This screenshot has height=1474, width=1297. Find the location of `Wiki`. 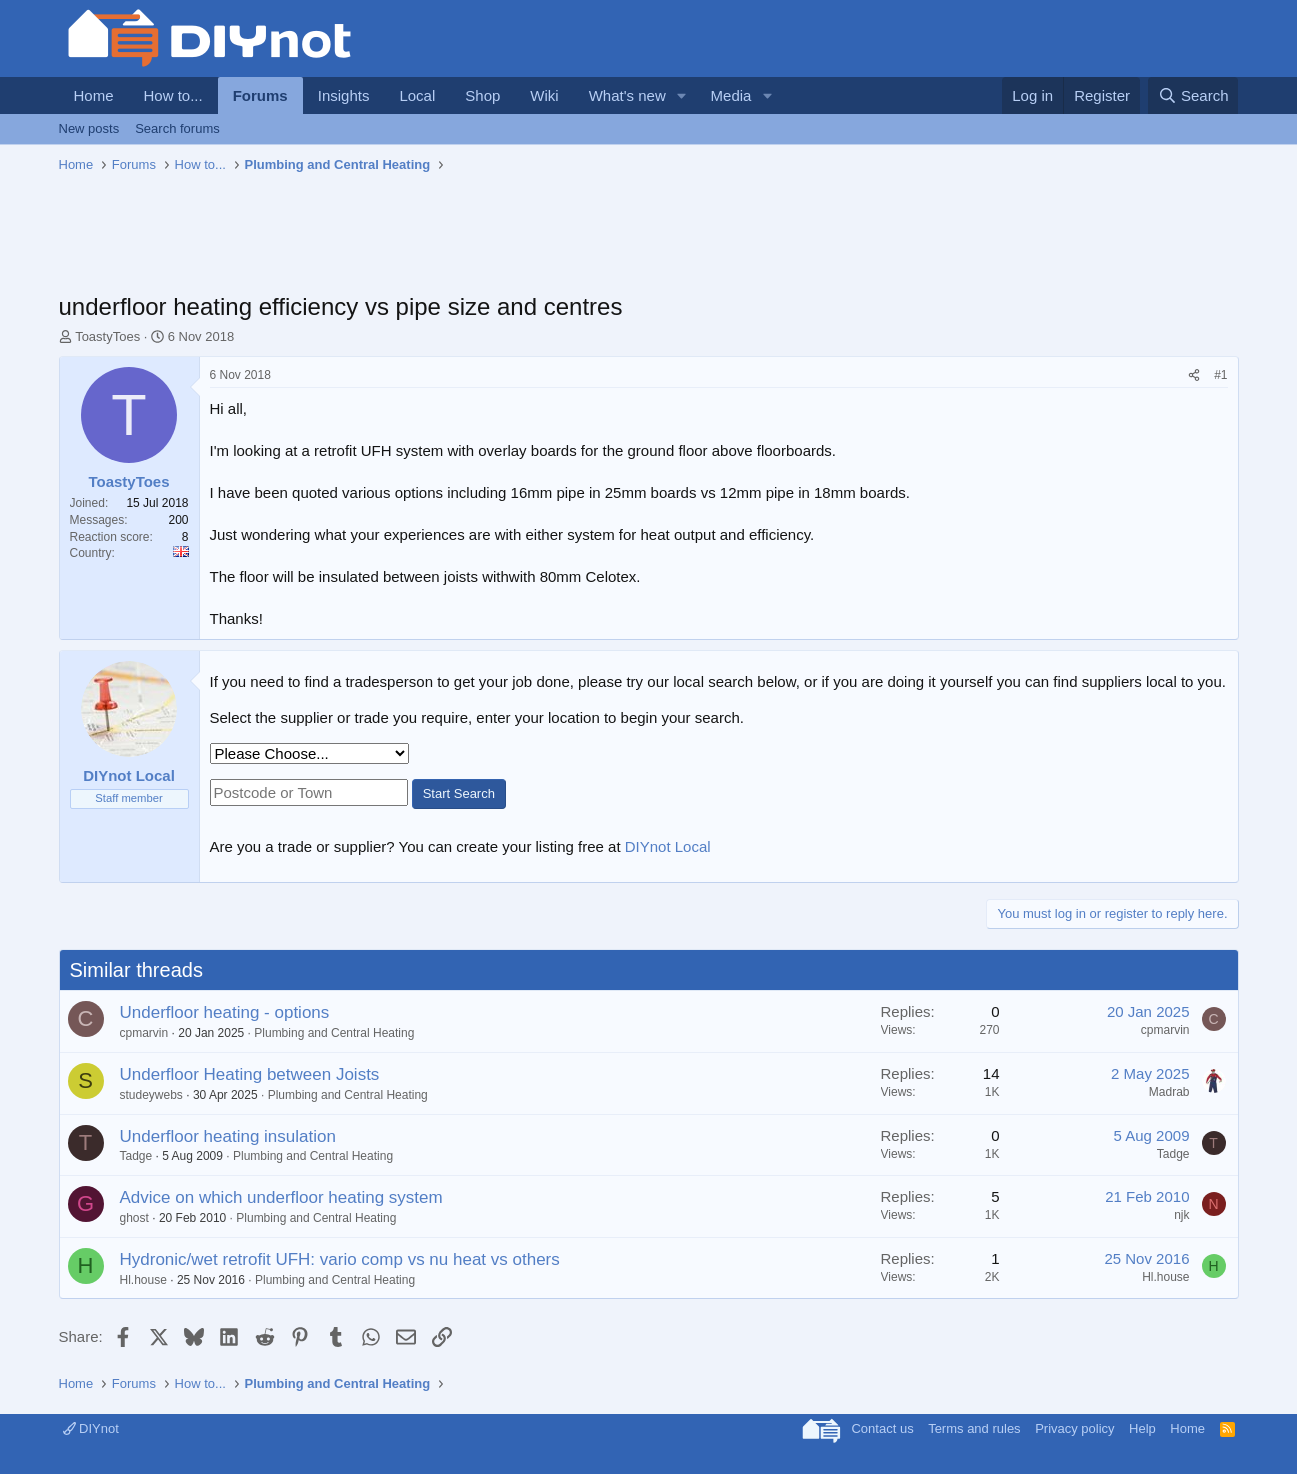

Wiki is located at coordinates (544, 95).